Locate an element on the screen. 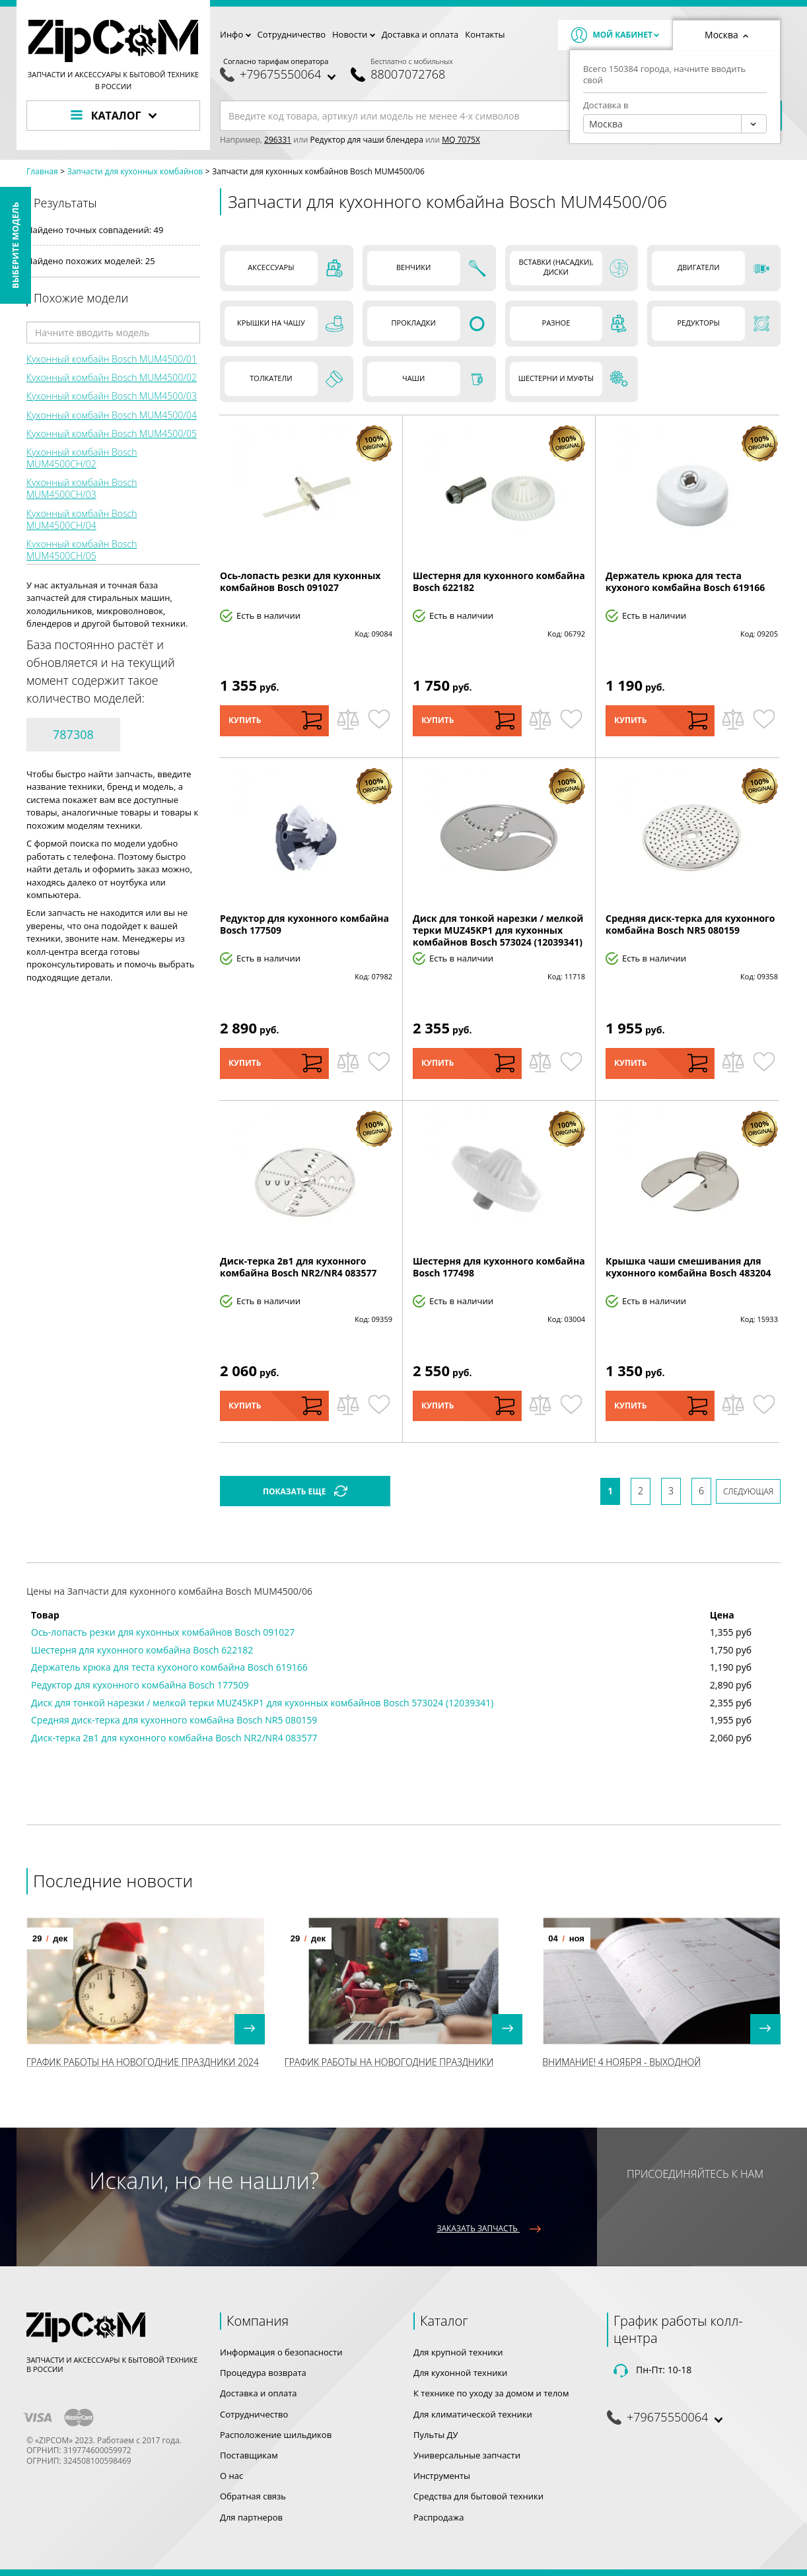 The height and width of the screenshot is (2576, 807). Держатель крюка для теста кухоного комбайна Bosch 619166 is located at coordinates (685, 581).